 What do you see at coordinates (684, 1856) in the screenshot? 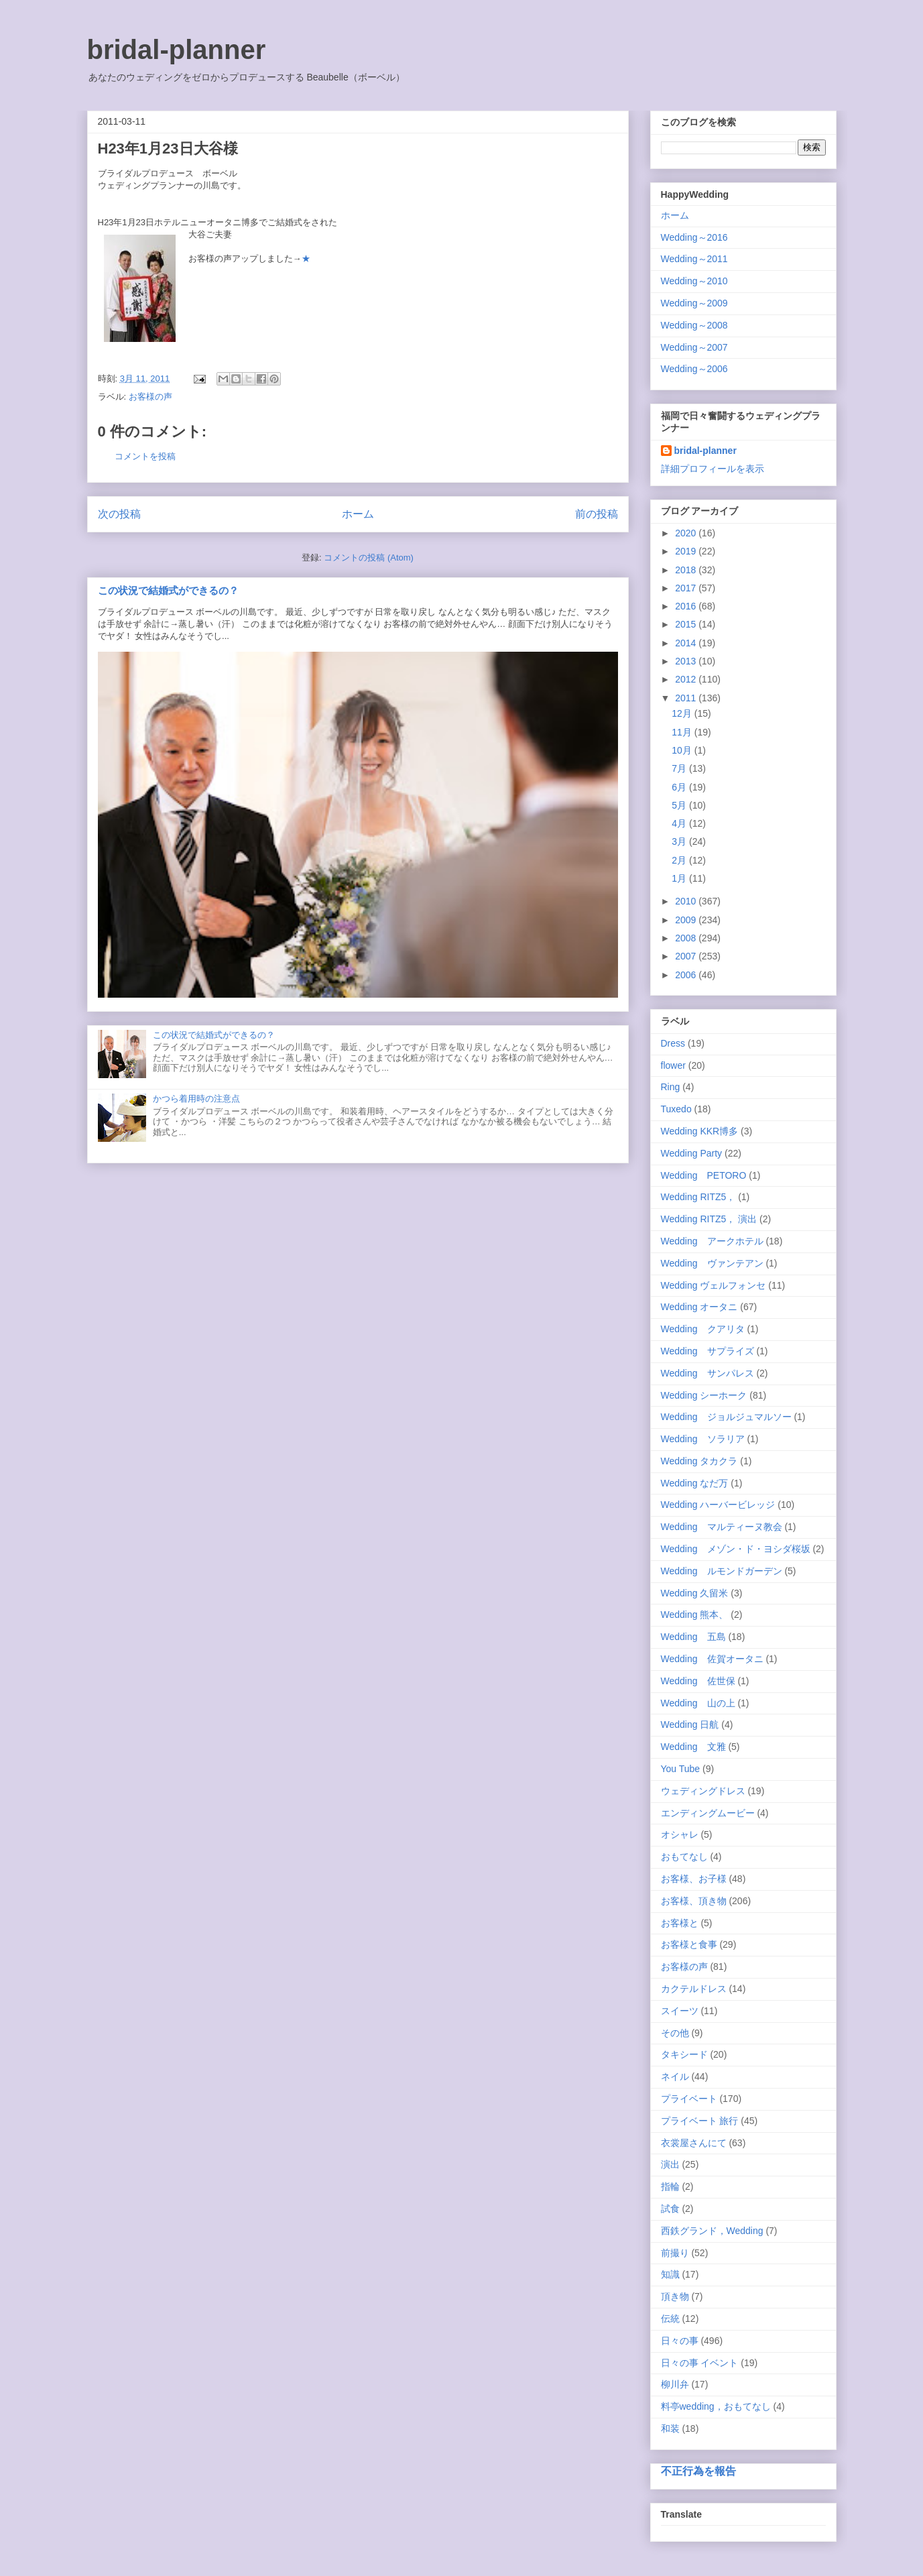
I see `おもてなし` at bounding box center [684, 1856].